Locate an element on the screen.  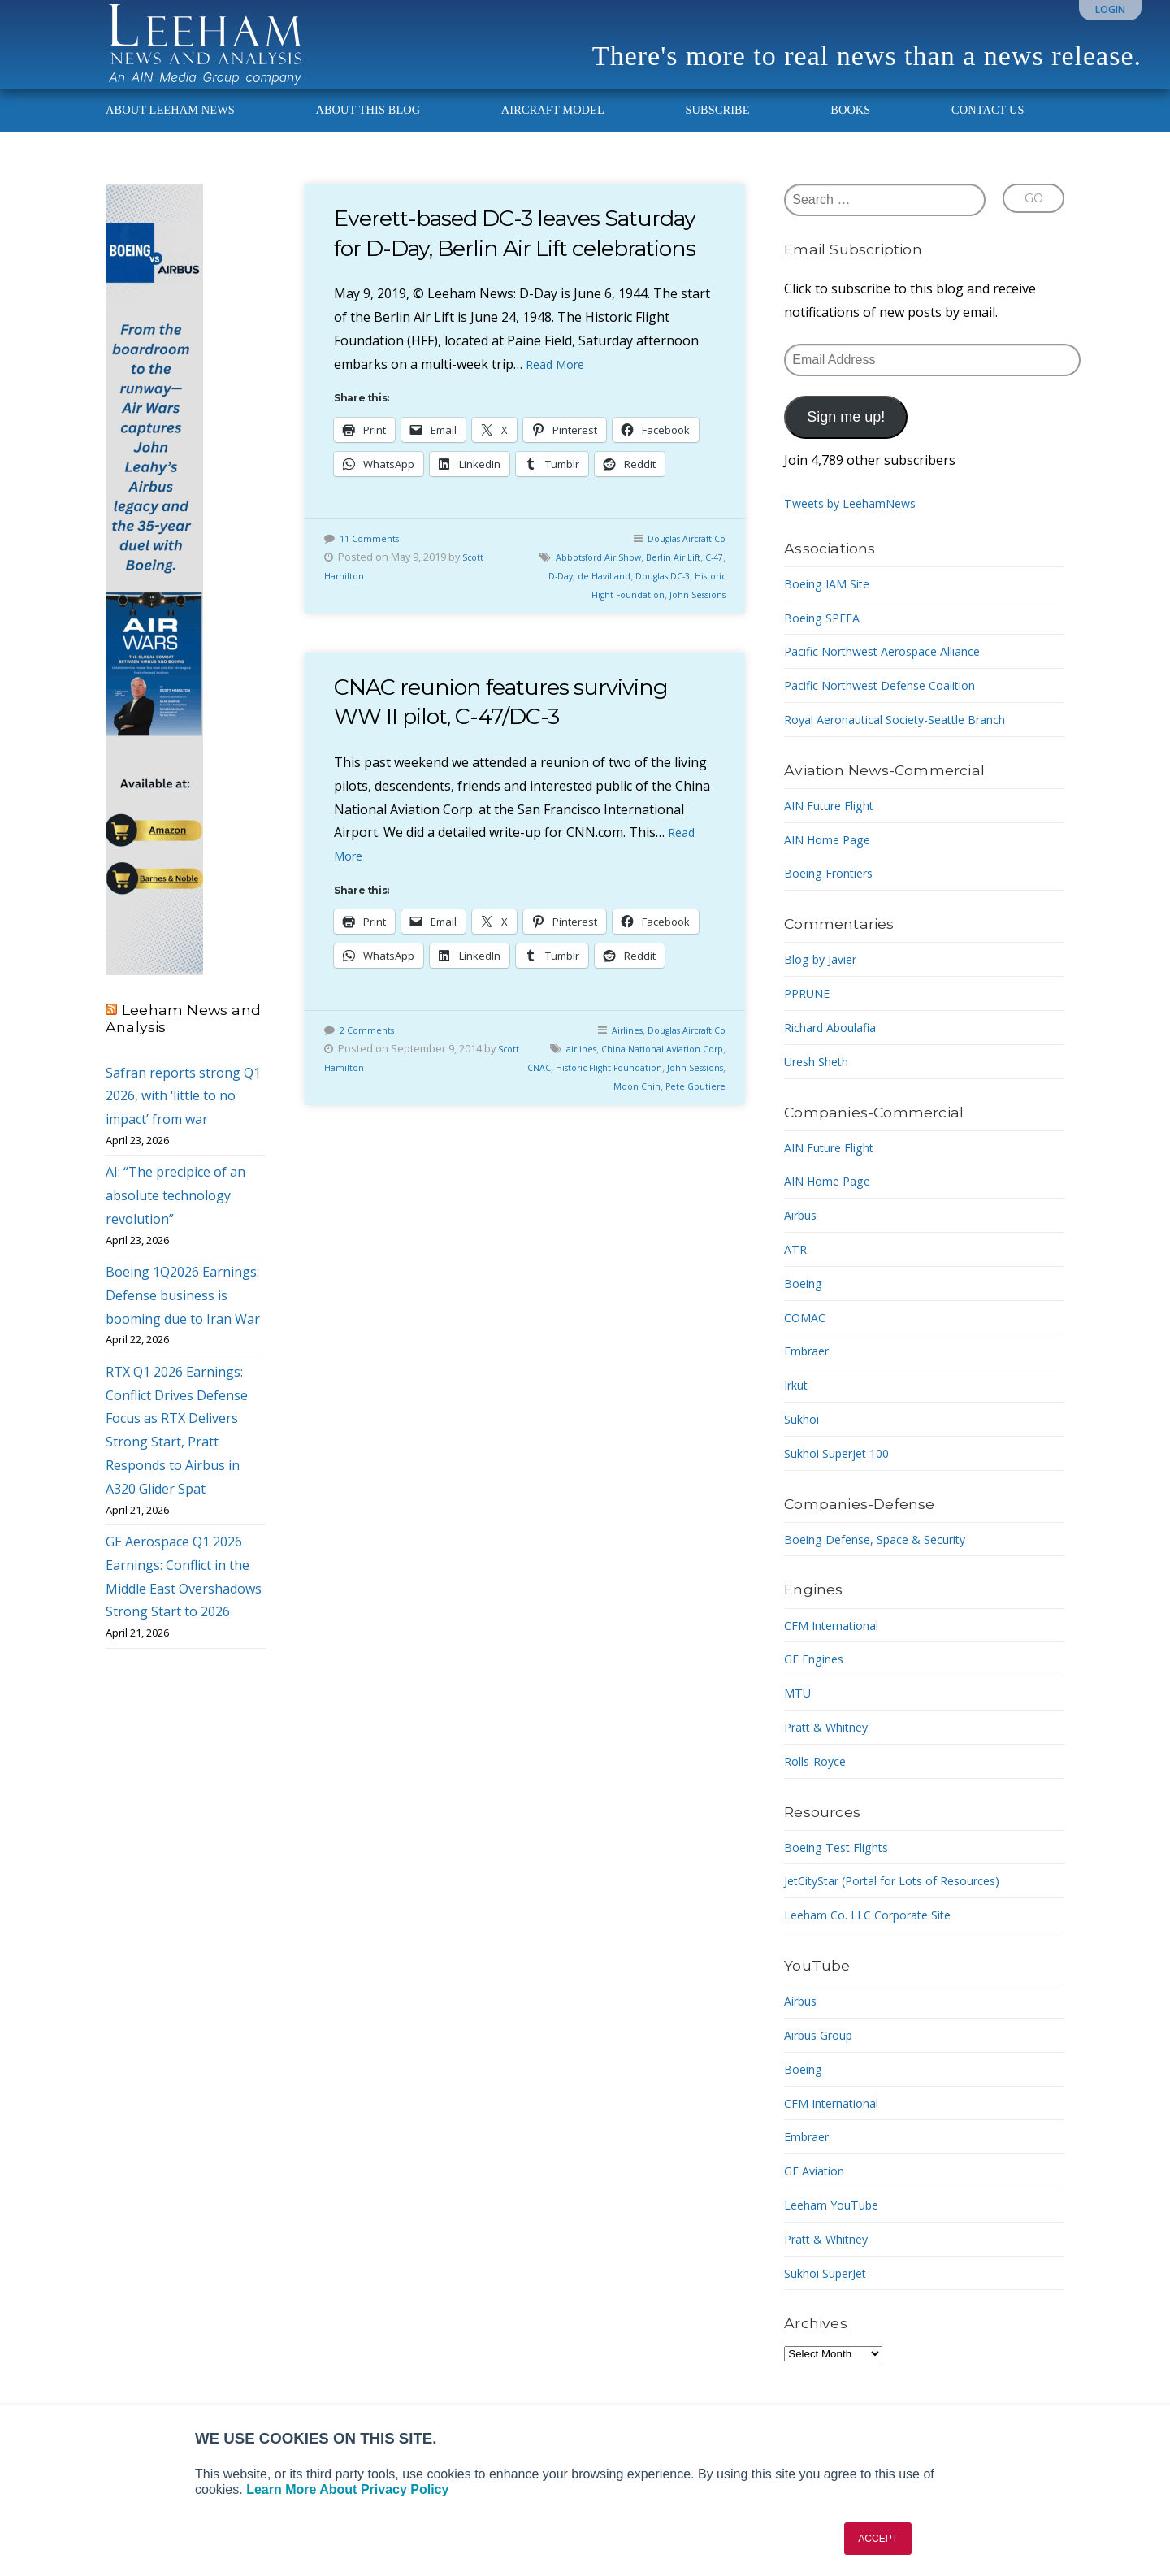
John Sessions is located at coordinates (691, 648).